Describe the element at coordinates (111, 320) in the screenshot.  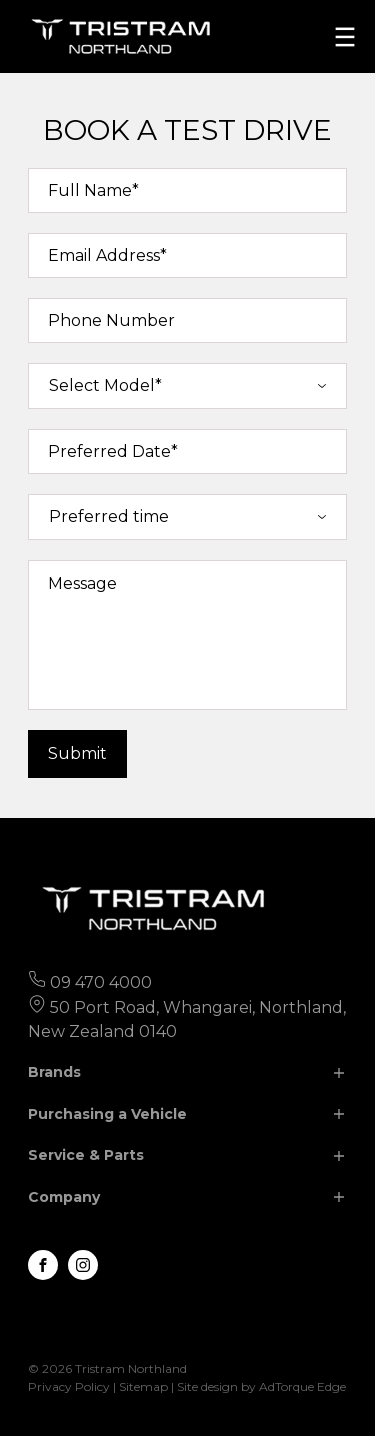
I see `Phone Number` at that location.